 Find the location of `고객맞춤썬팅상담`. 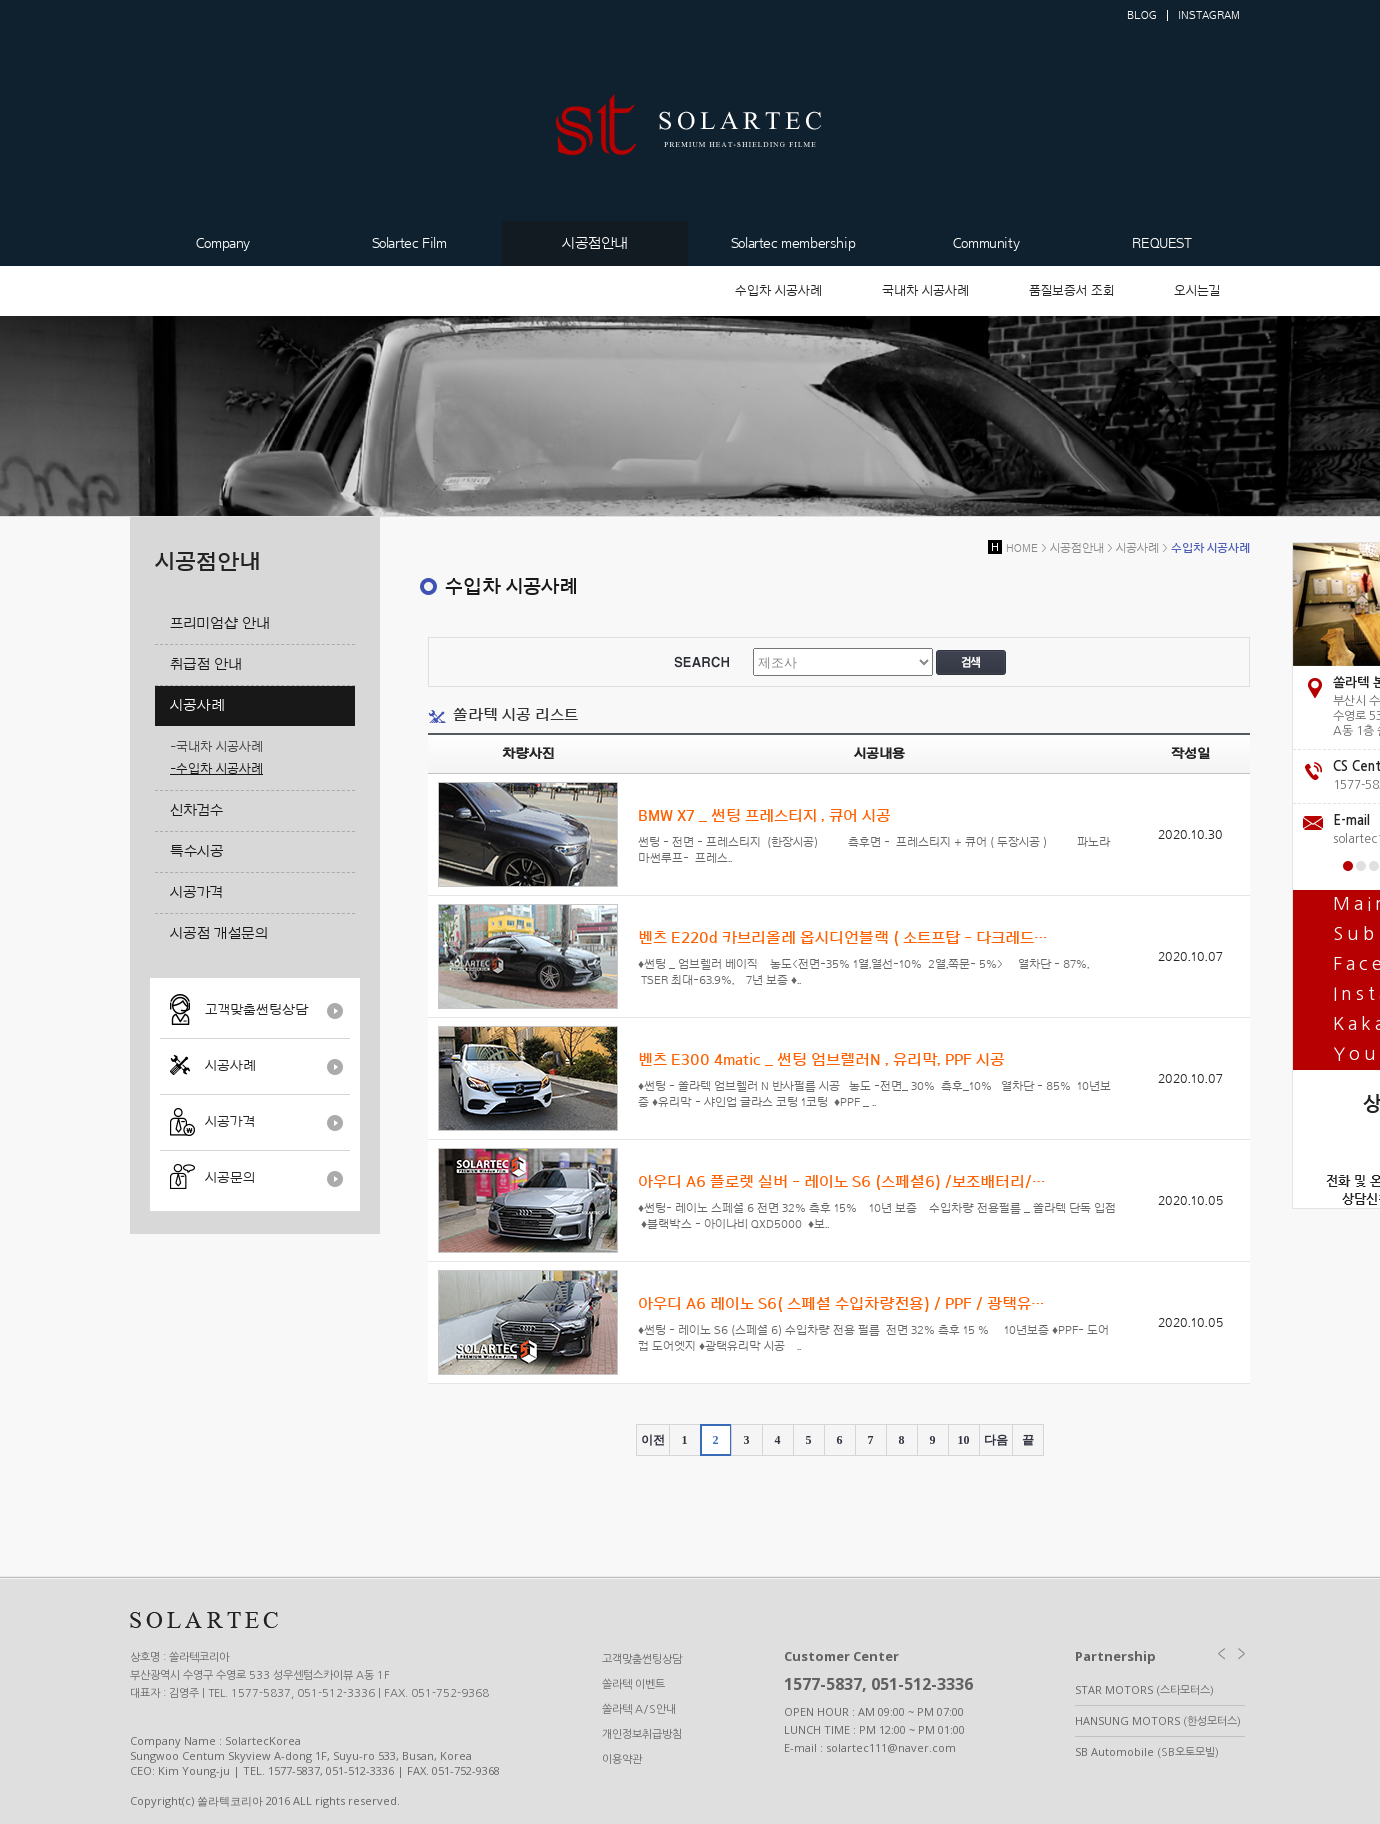

고객맞춤썬팅상담 is located at coordinates (256, 1010).